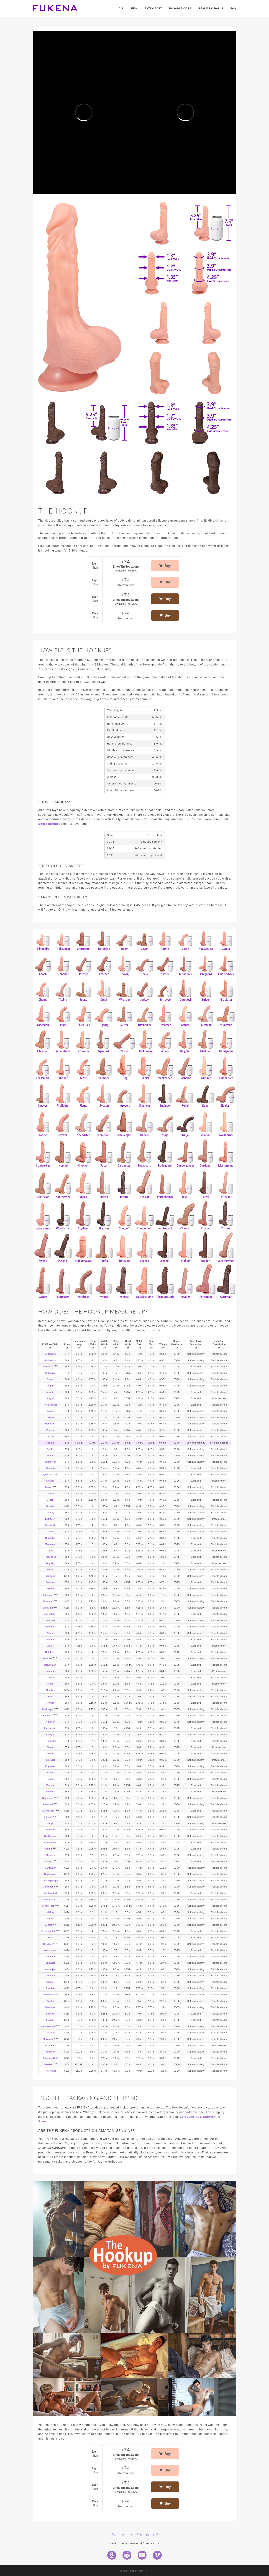 Image resolution: width=269 pixels, height=2576 pixels. Describe the element at coordinates (50, 1588) in the screenshot. I see `Archer` at that location.